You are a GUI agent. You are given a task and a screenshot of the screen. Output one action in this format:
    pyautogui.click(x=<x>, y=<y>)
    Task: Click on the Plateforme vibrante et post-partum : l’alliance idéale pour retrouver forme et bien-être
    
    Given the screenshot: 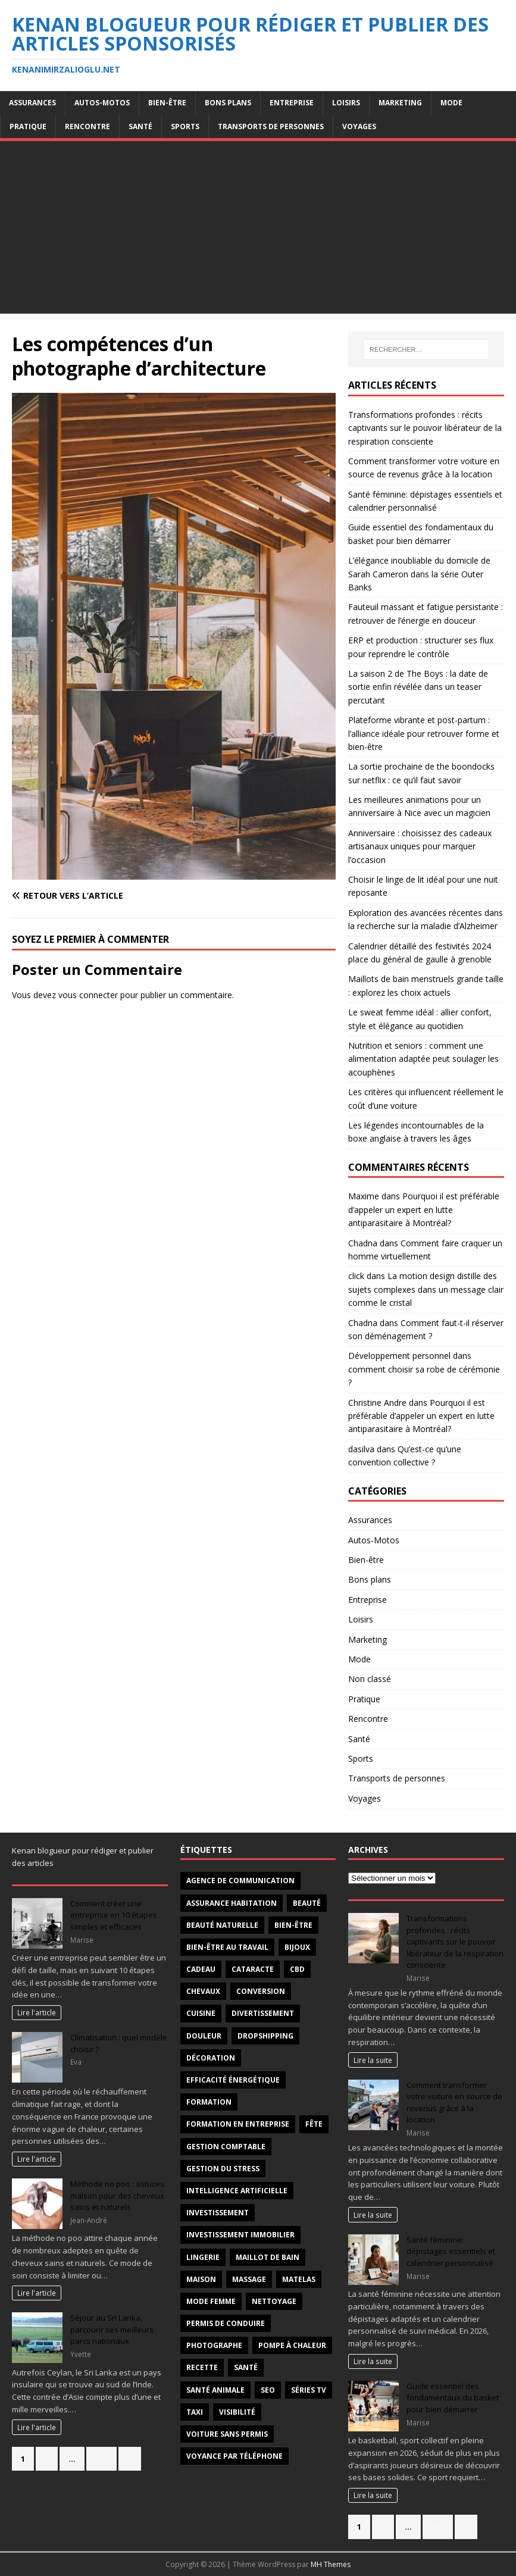 What is the action you would take?
    pyautogui.click(x=423, y=733)
    